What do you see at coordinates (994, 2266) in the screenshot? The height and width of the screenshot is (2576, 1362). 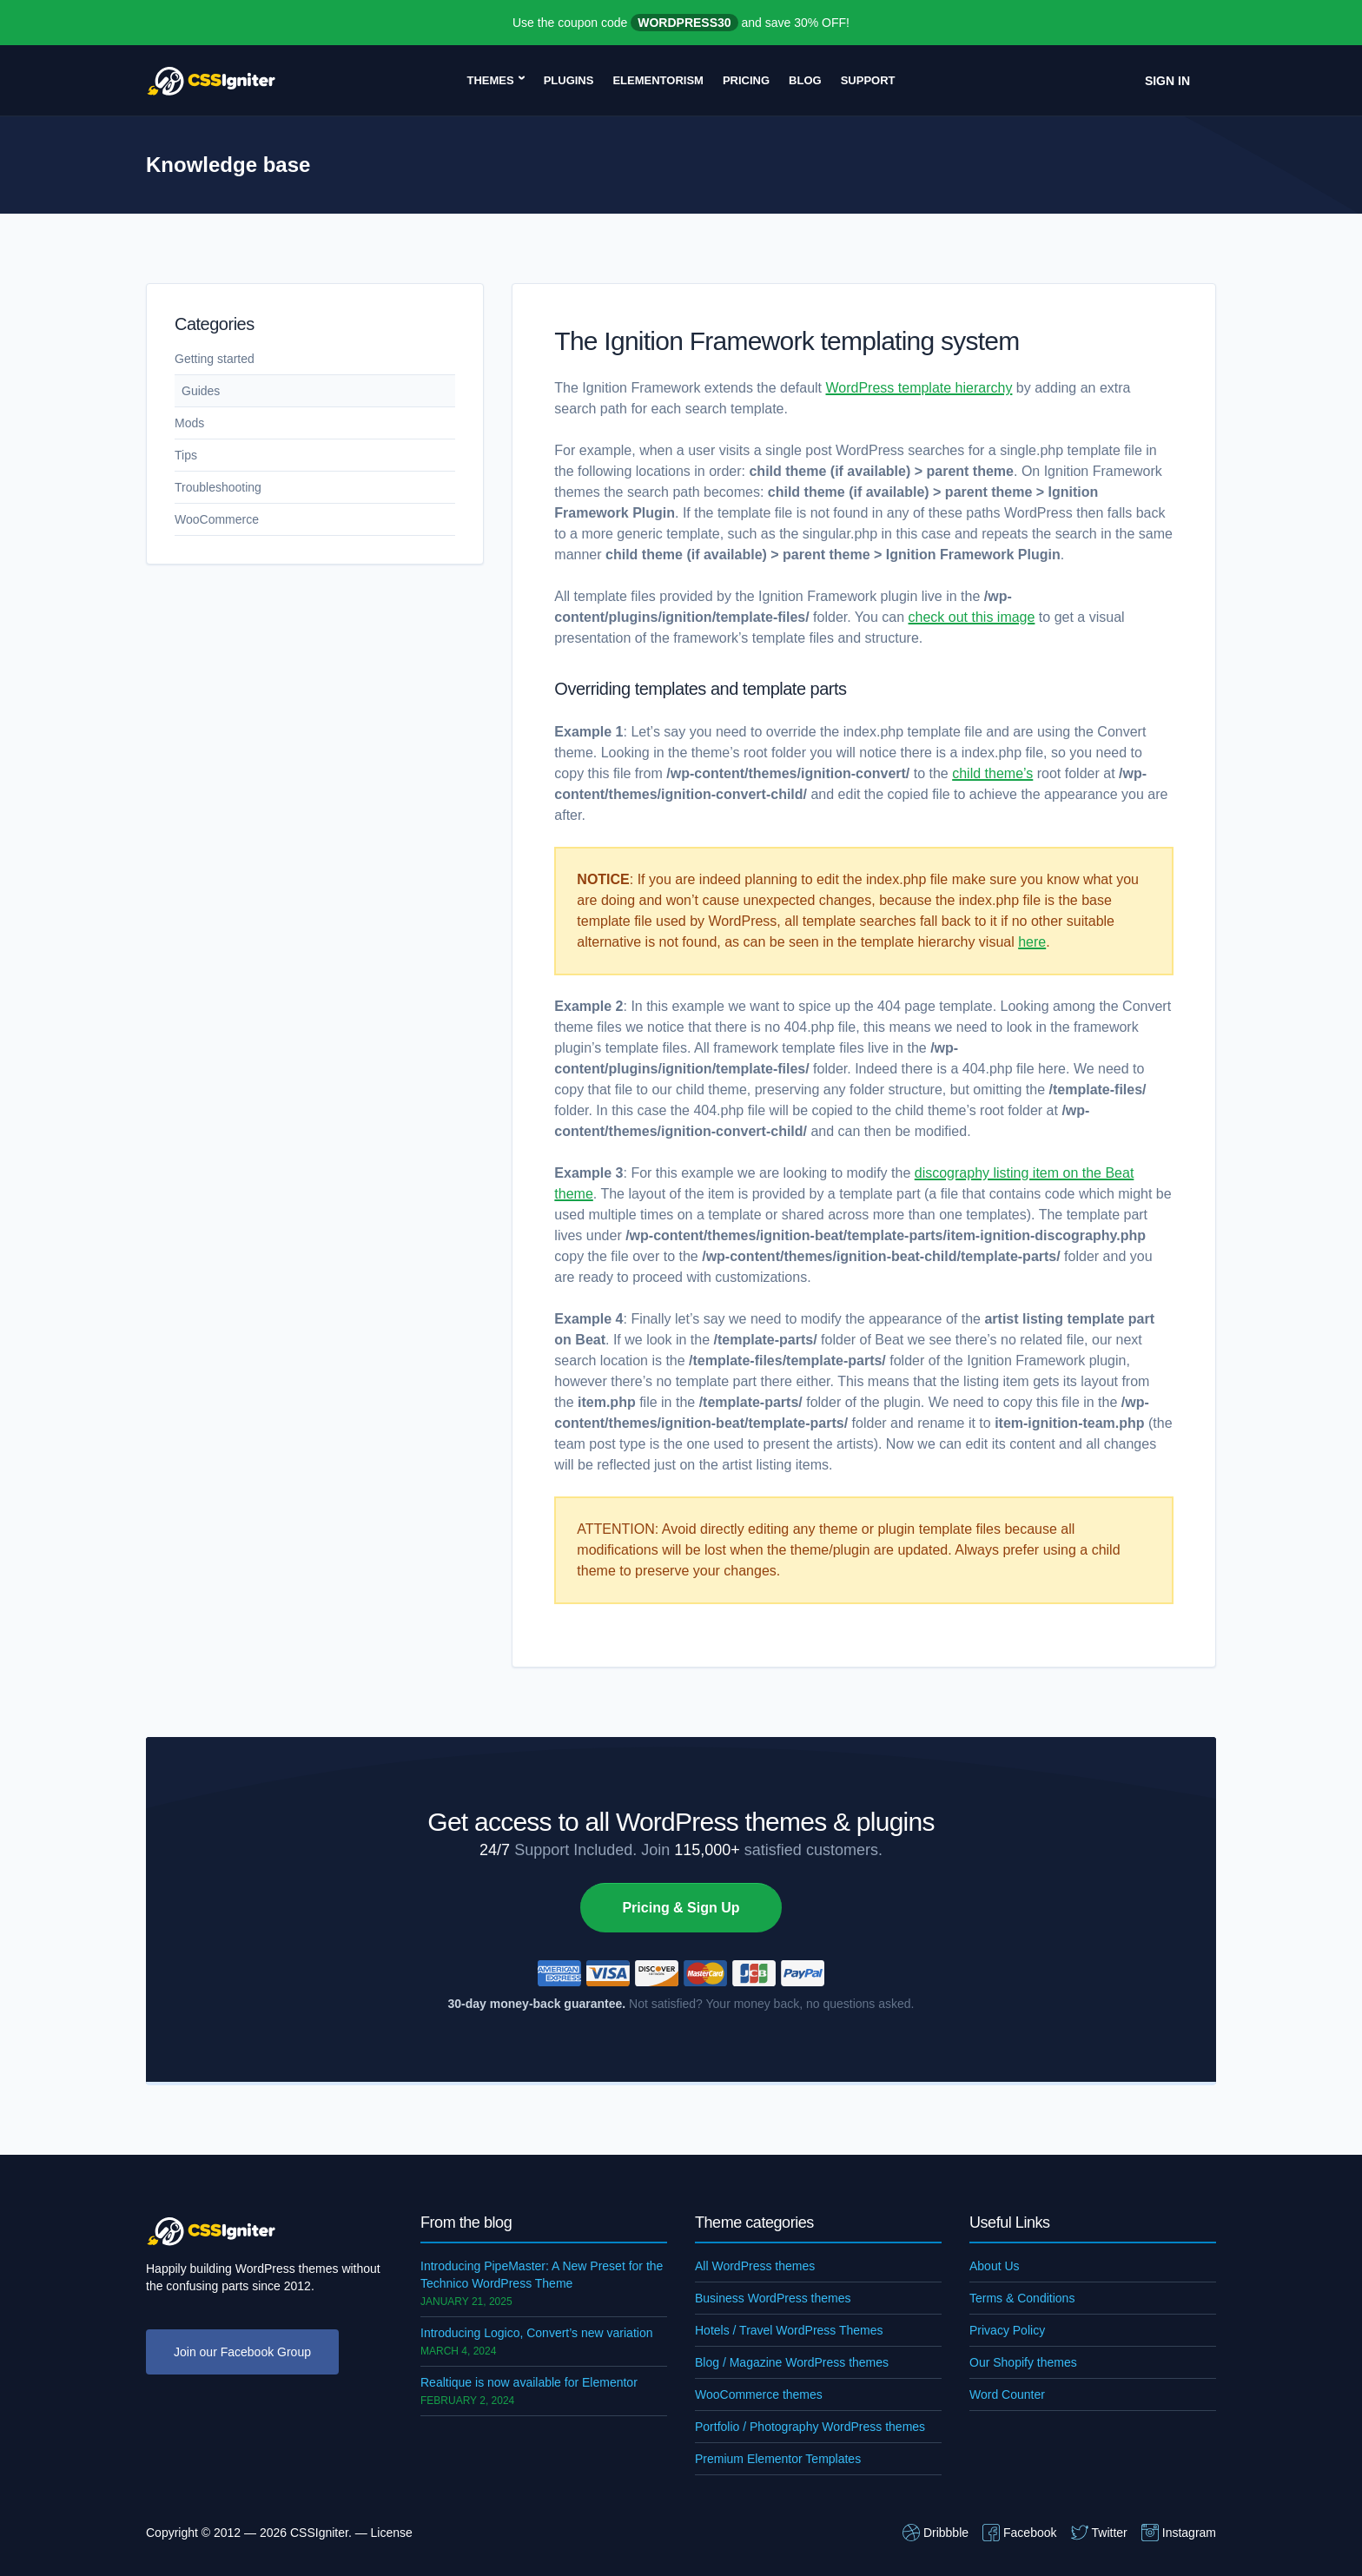 I see `About Us` at bounding box center [994, 2266].